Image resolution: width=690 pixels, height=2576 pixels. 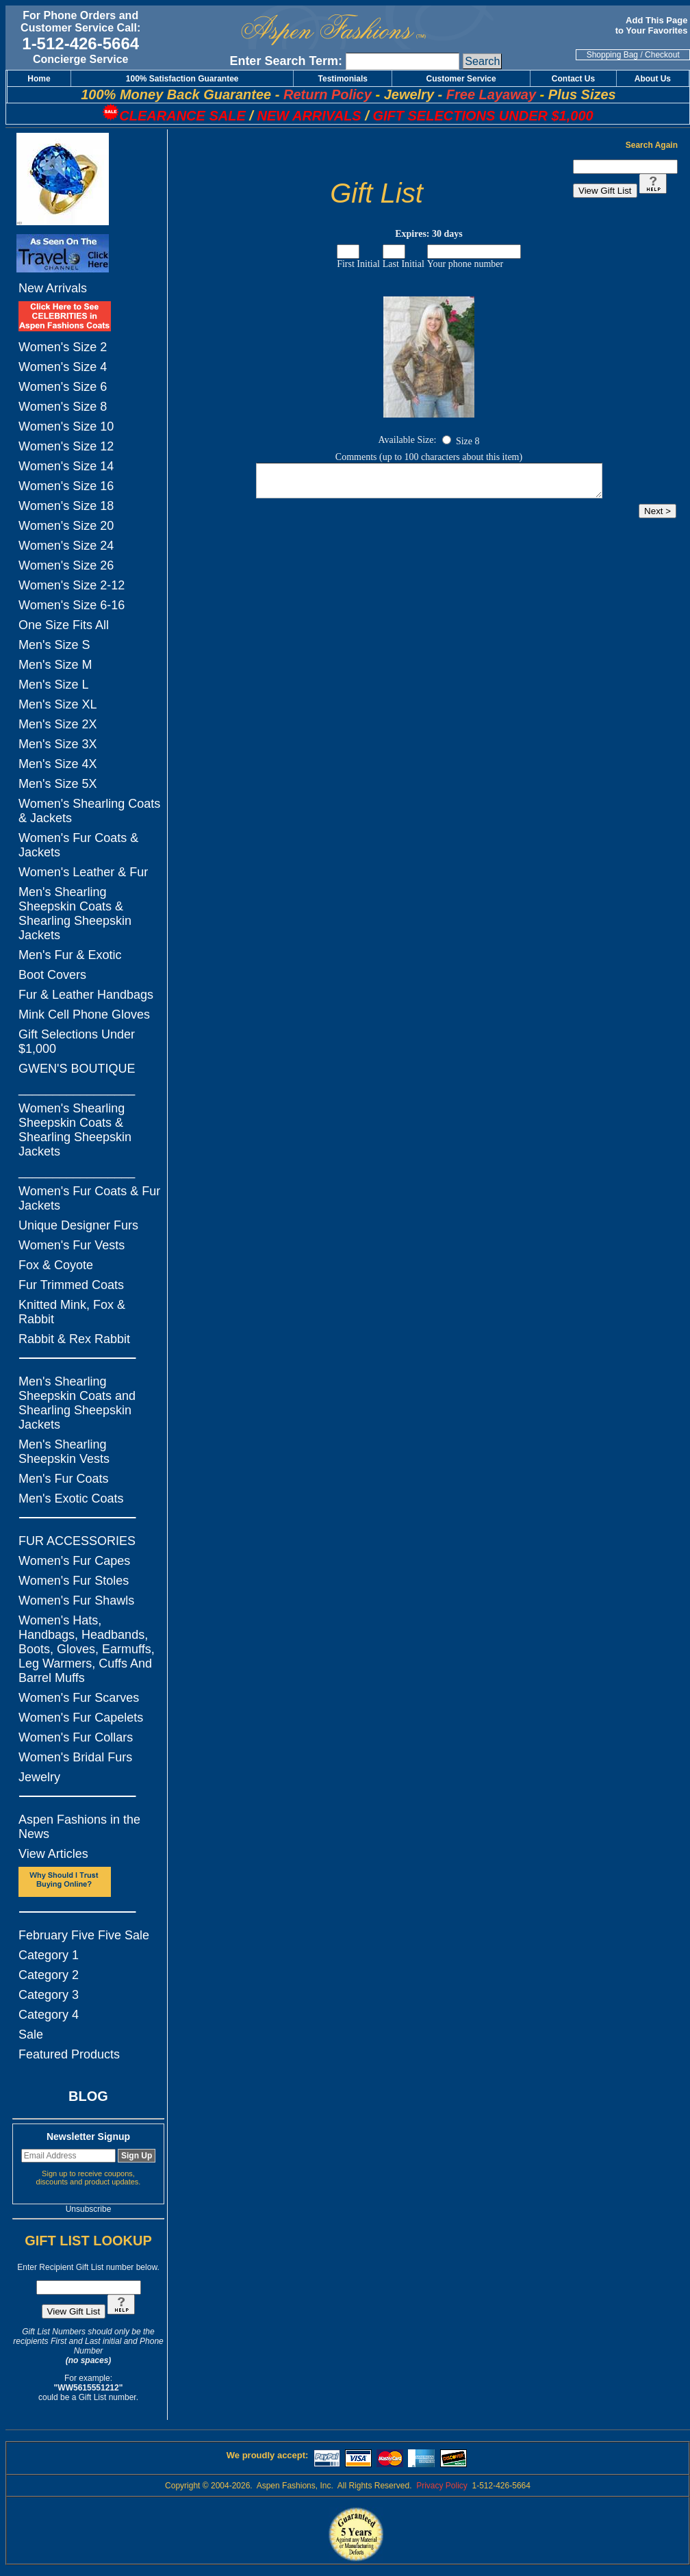 What do you see at coordinates (54, 645) in the screenshot?
I see `Men's Size S` at bounding box center [54, 645].